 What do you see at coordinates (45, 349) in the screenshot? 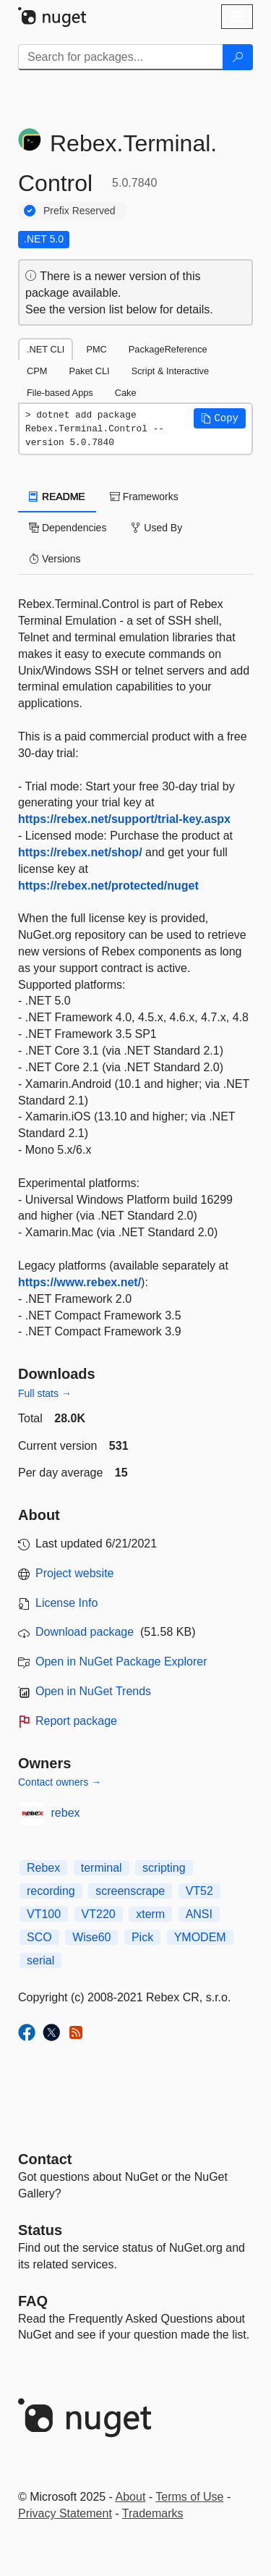
I see `.NET CLI [tab]` at bounding box center [45, 349].